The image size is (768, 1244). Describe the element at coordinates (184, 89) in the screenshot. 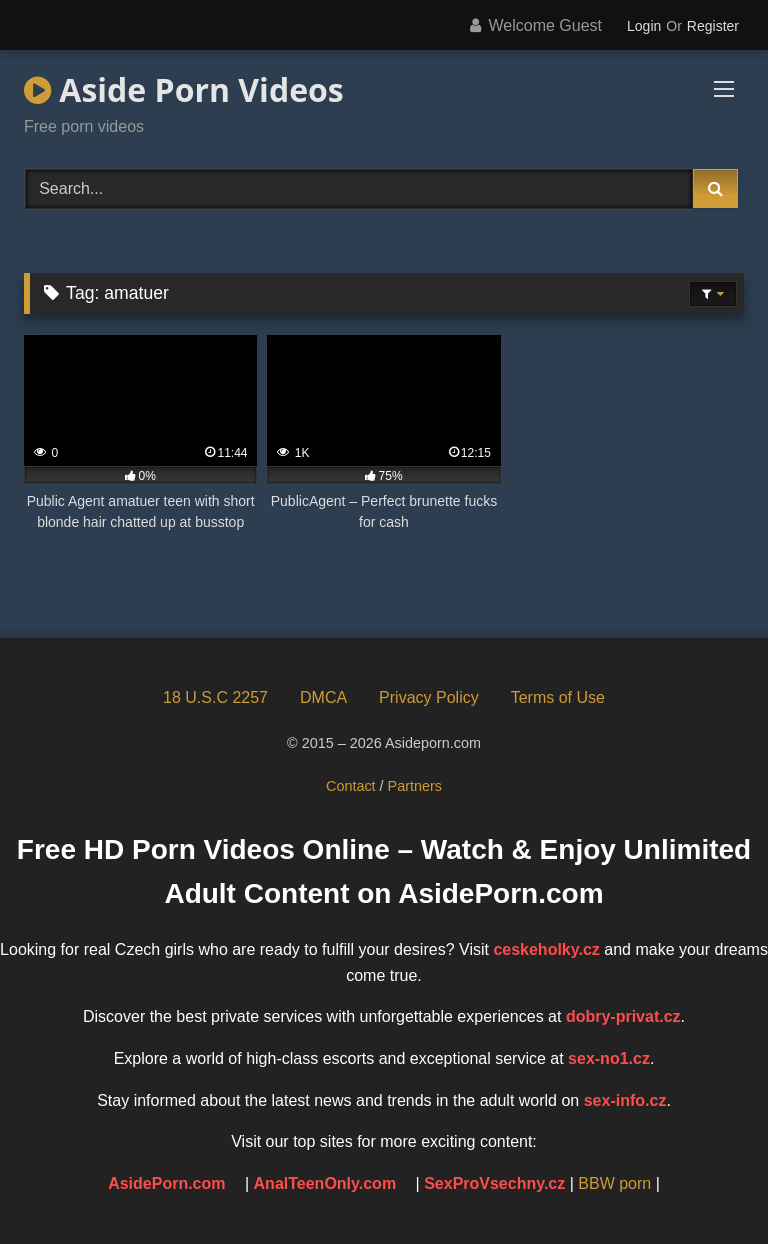

I see `Aside Porn Videos` at that location.